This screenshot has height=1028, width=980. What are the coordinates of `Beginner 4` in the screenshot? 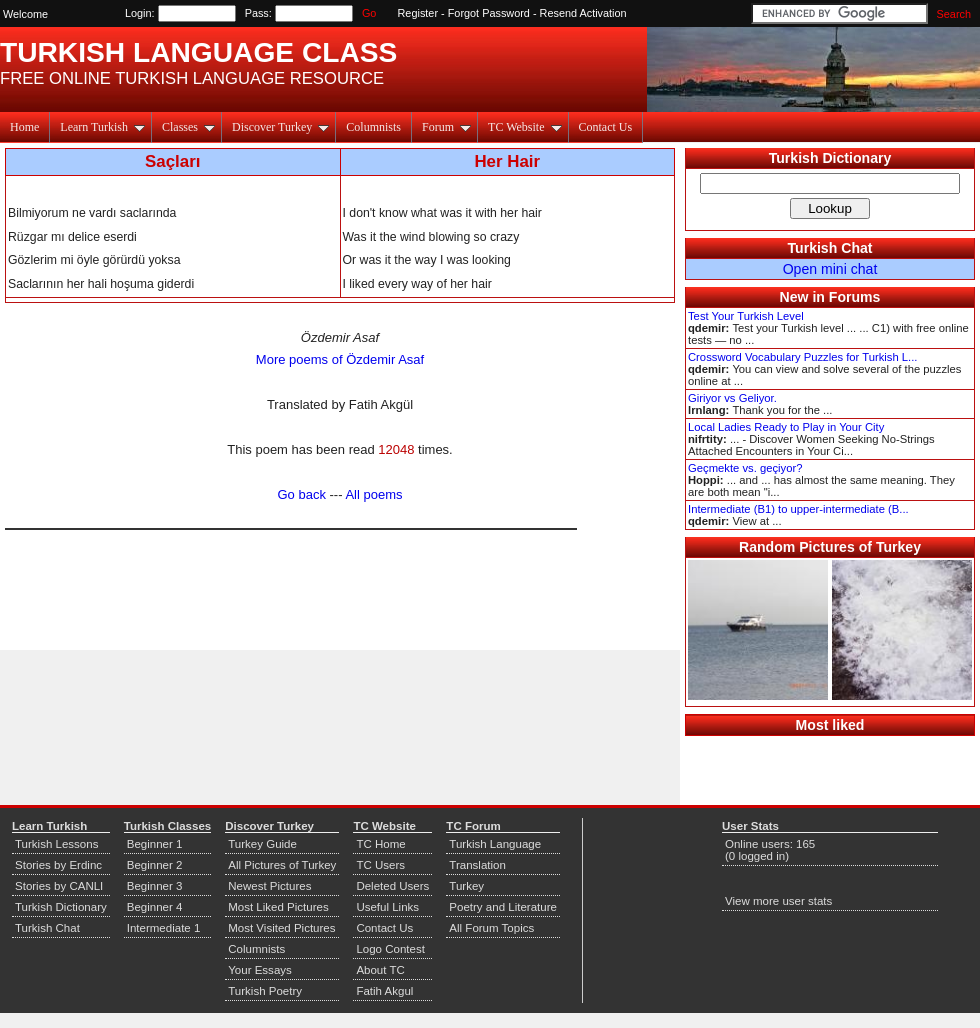 It's located at (155, 907).